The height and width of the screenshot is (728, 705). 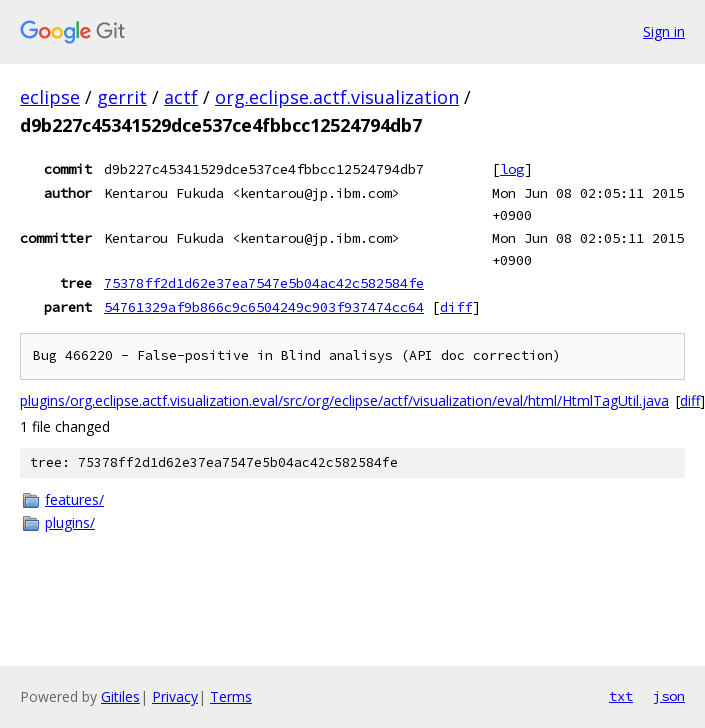 What do you see at coordinates (337, 97) in the screenshot?
I see `org.eclipse.actf.visualization` at bounding box center [337, 97].